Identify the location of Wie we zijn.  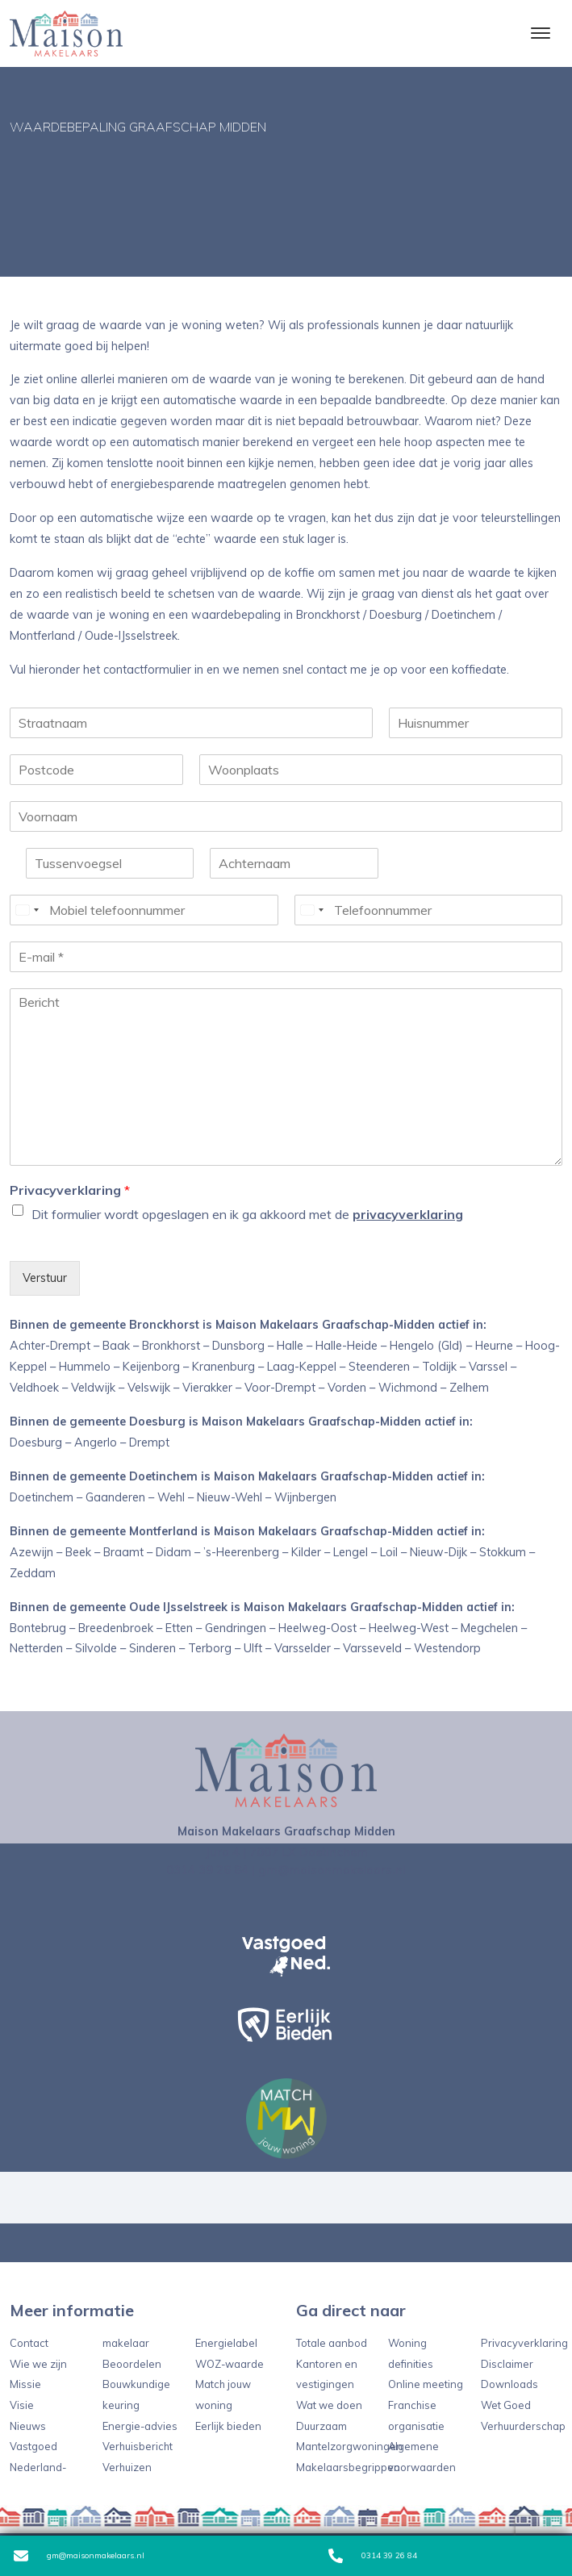
(38, 2363).